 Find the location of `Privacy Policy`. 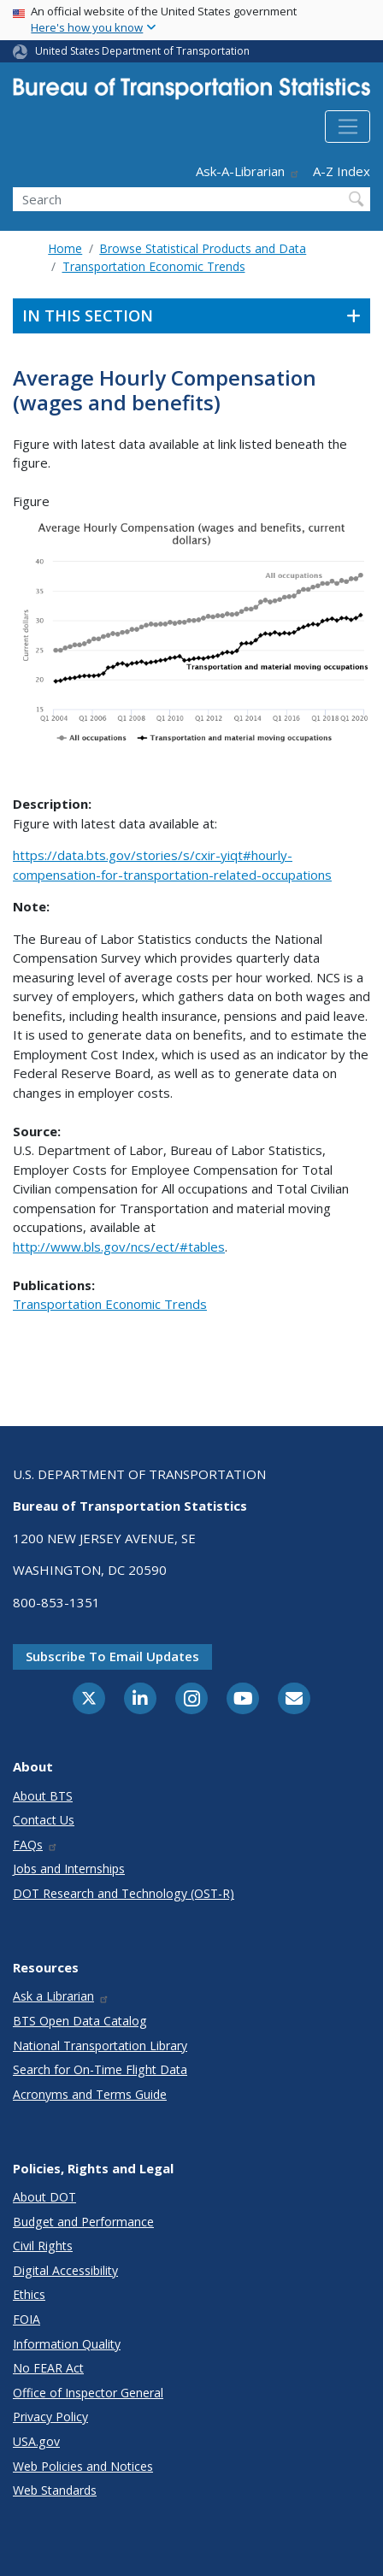

Privacy Policy is located at coordinates (50, 2416).